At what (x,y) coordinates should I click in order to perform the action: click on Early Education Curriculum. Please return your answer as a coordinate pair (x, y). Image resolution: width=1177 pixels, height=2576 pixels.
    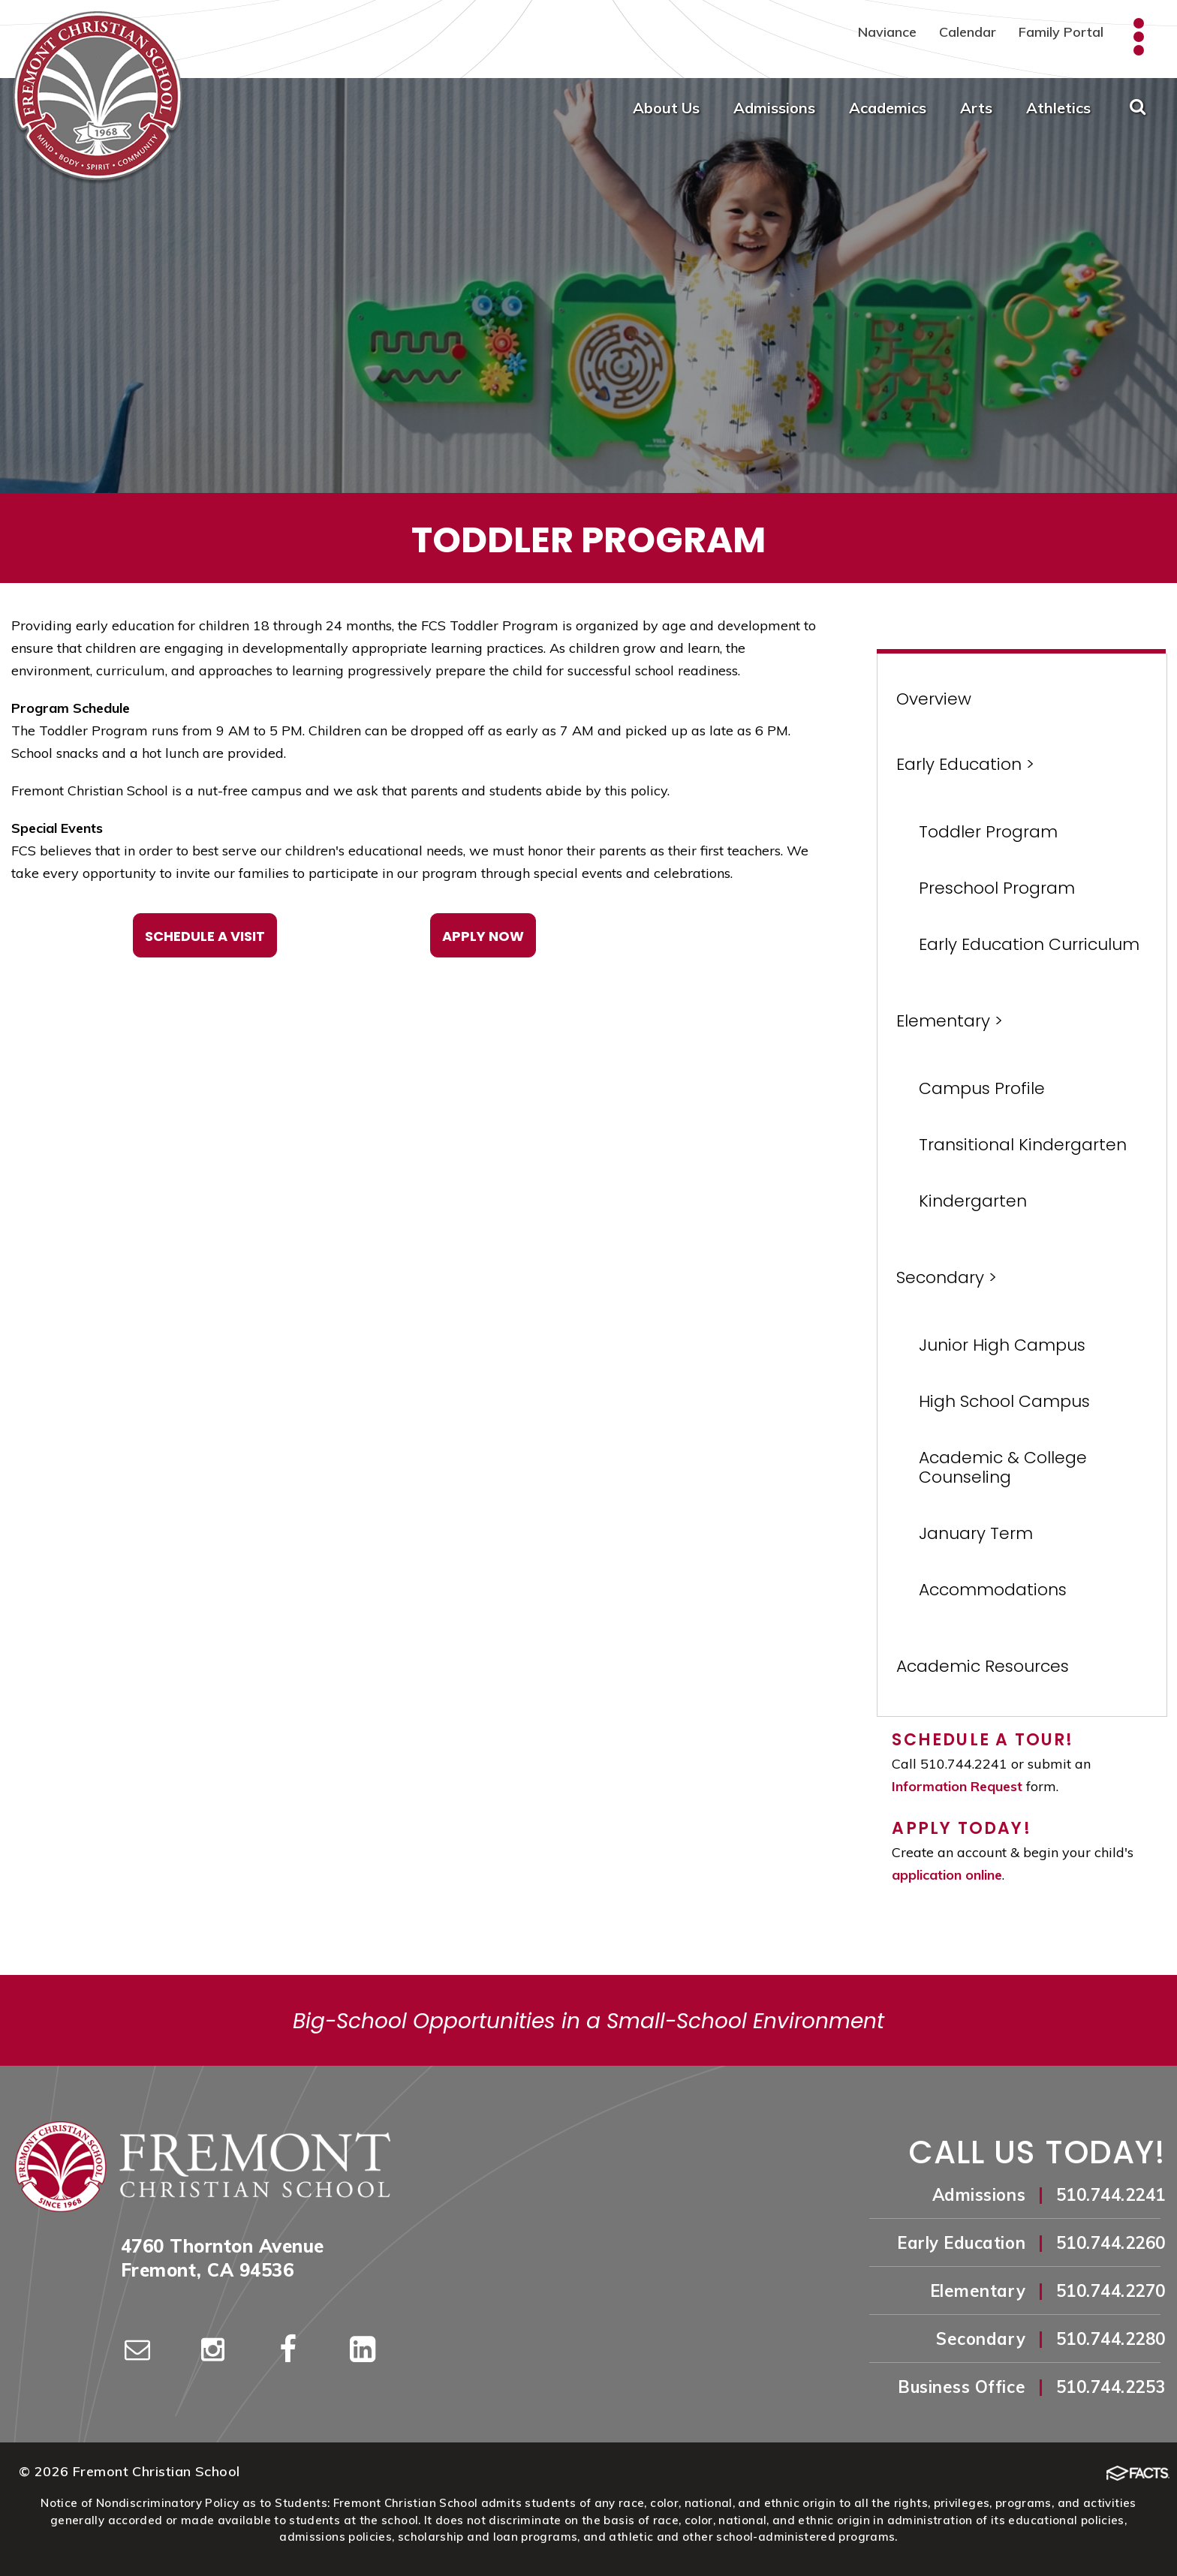
    Looking at the image, I should click on (1029, 944).